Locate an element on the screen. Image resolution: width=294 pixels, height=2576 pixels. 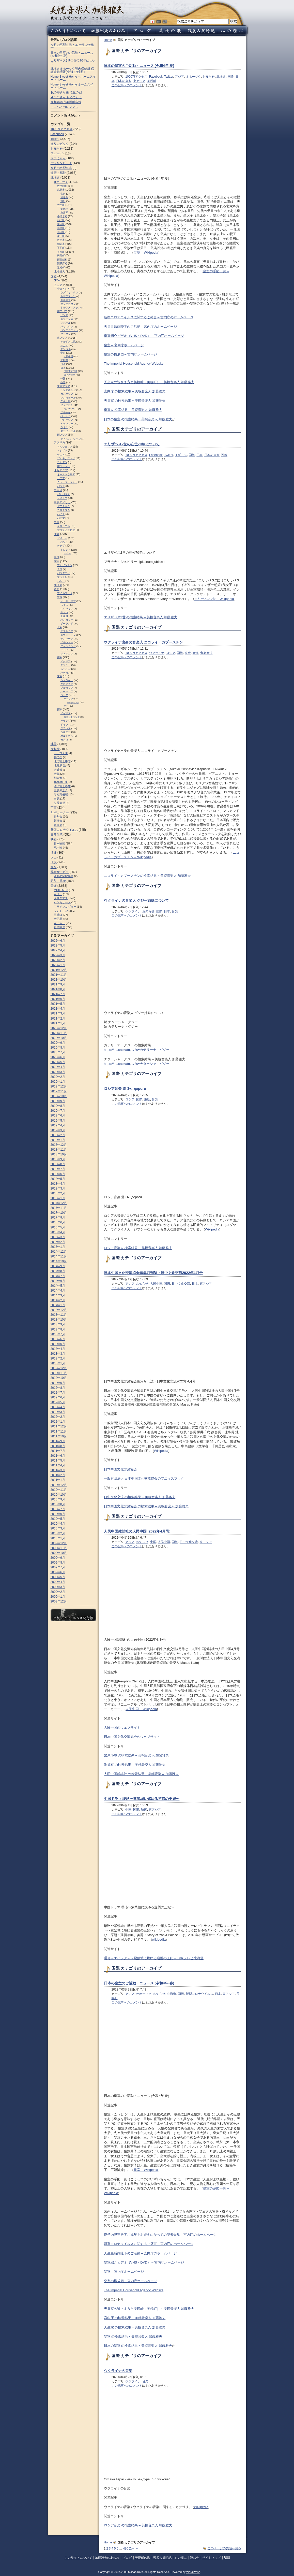
グアテマラ is located at coordinates (63, 506).